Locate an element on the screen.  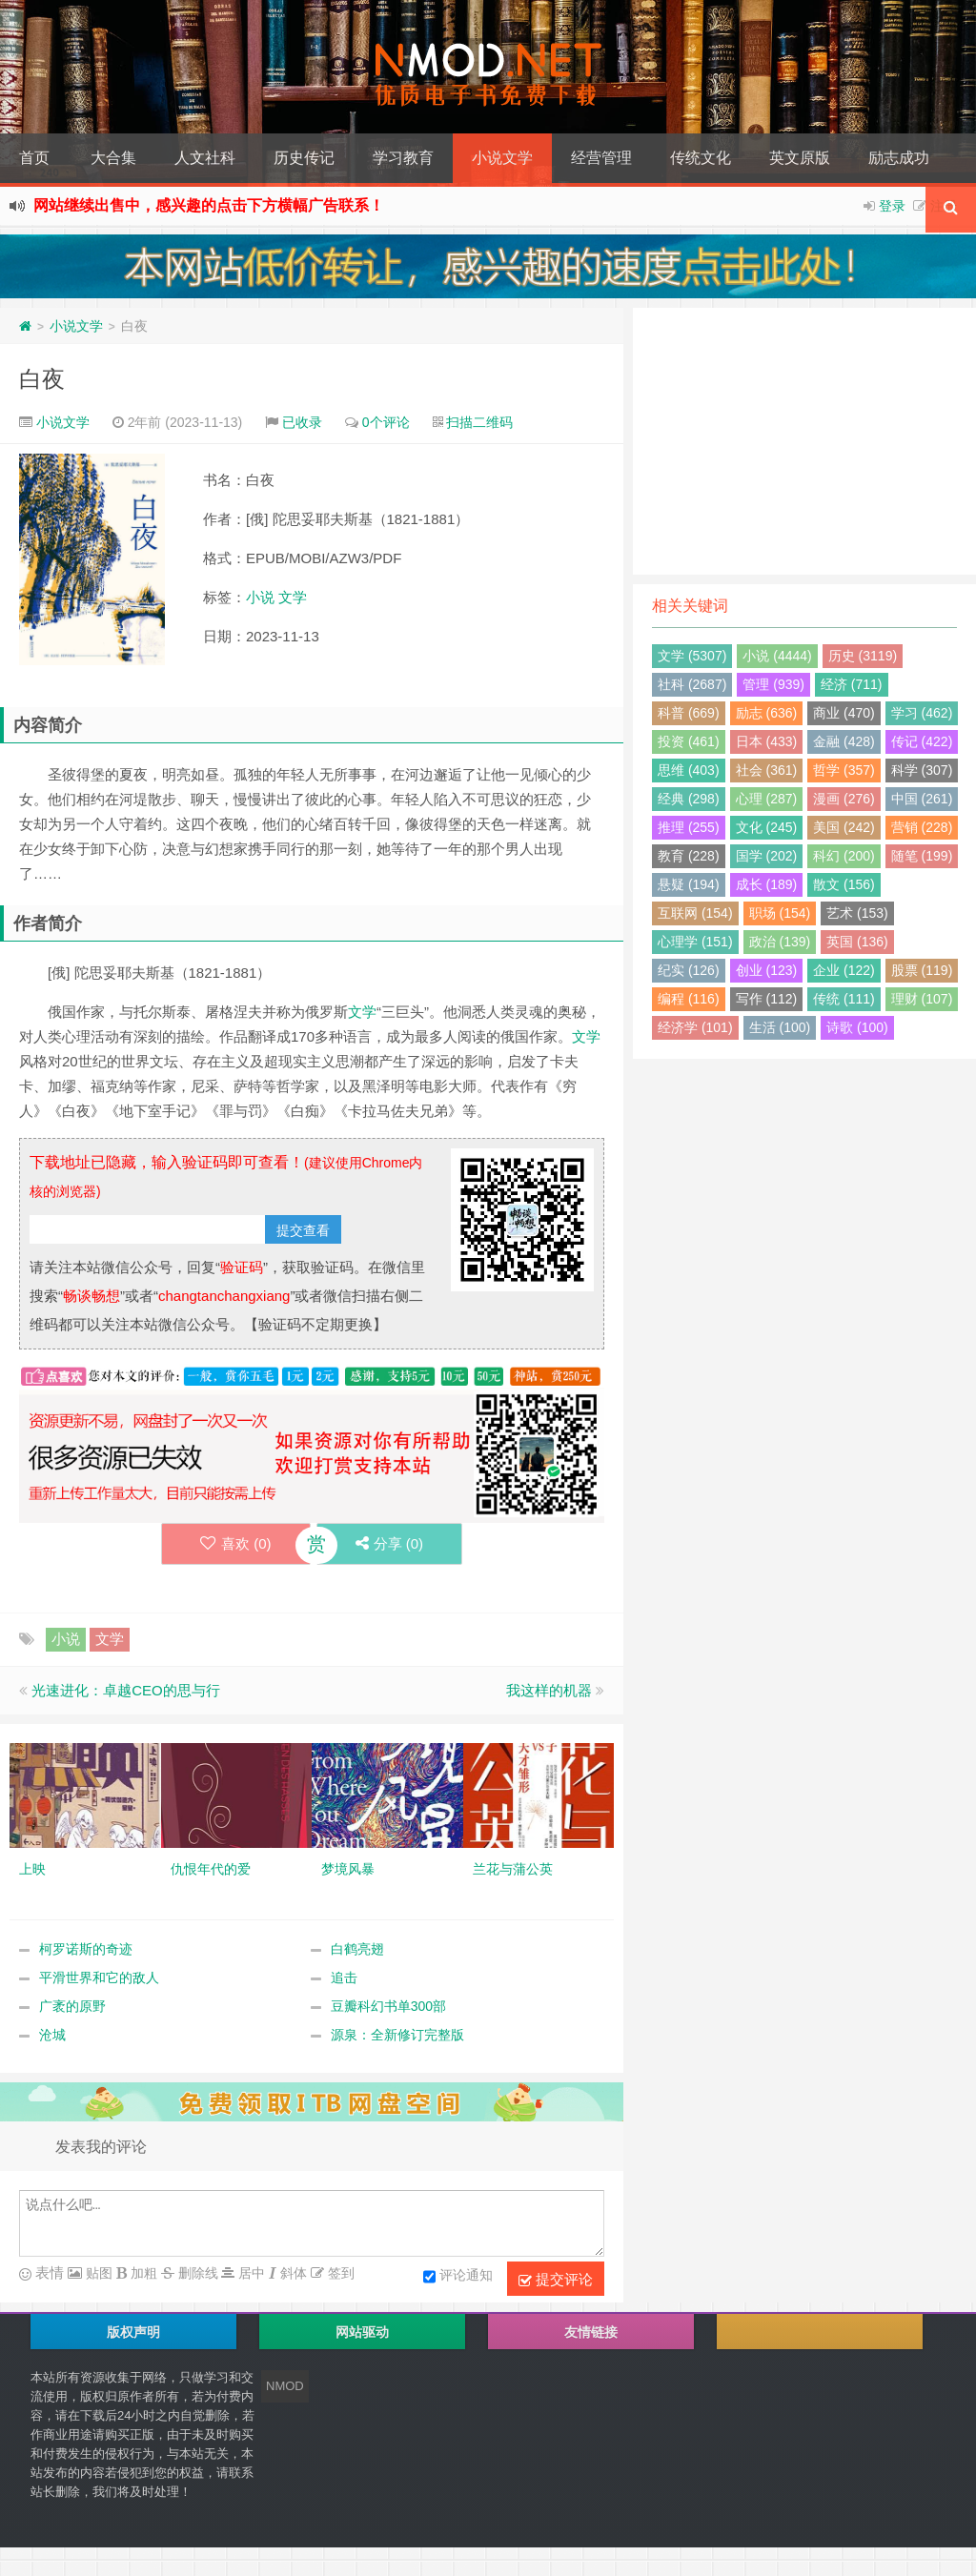
经营管理 is located at coordinates (601, 158).